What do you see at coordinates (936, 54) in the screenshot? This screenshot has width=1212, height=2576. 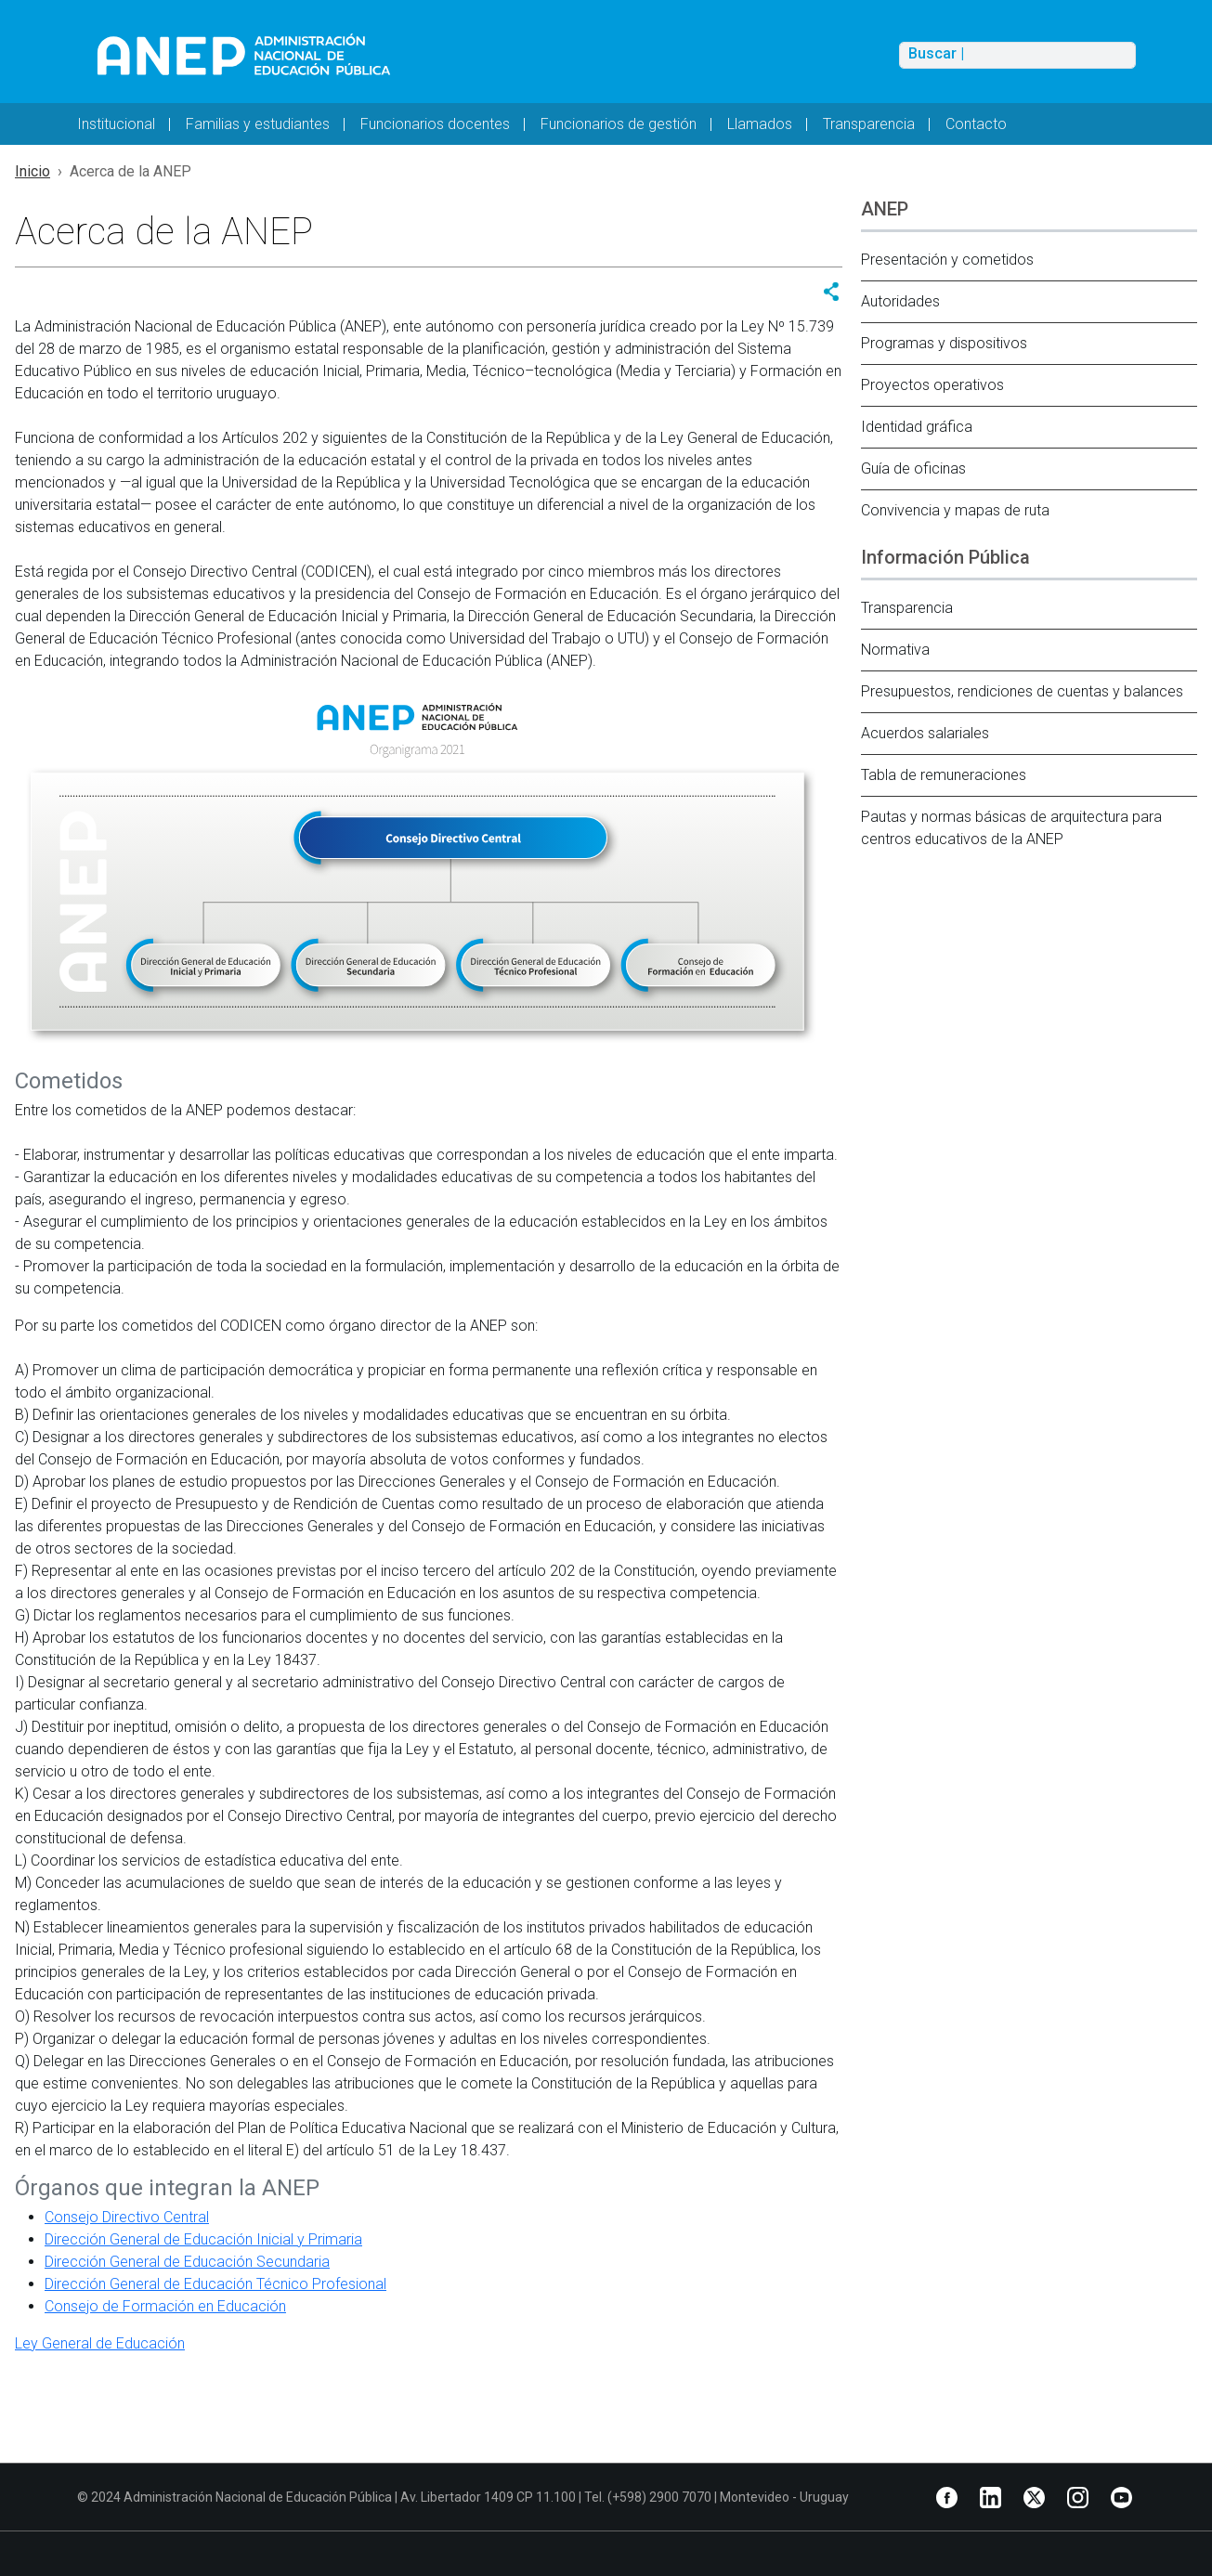 I see `Buscar |` at bounding box center [936, 54].